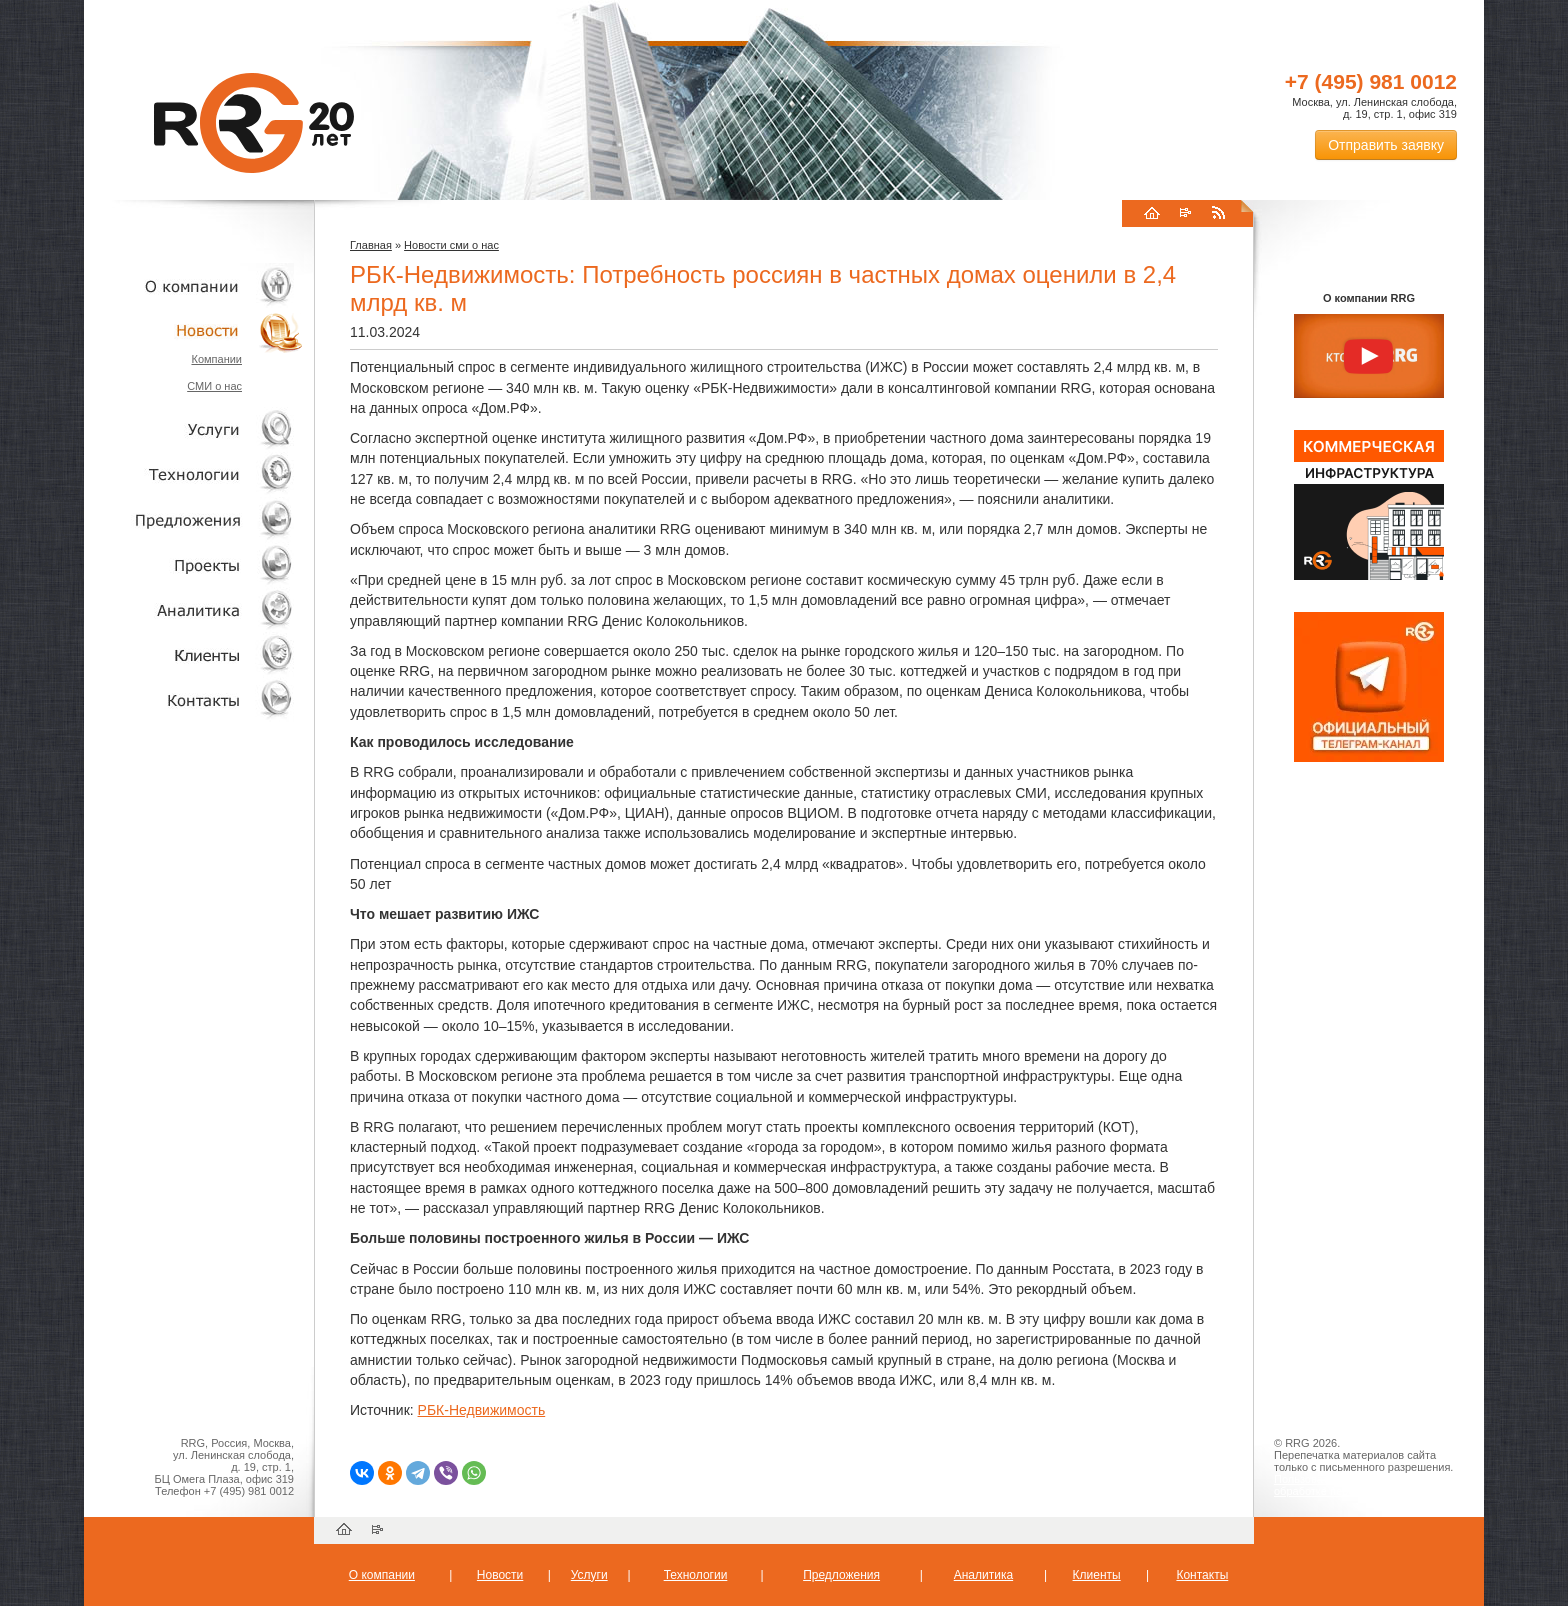 This screenshot has height=1606, width=1568. What do you see at coordinates (194, 564) in the screenshot?
I see `Проекты` at bounding box center [194, 564].